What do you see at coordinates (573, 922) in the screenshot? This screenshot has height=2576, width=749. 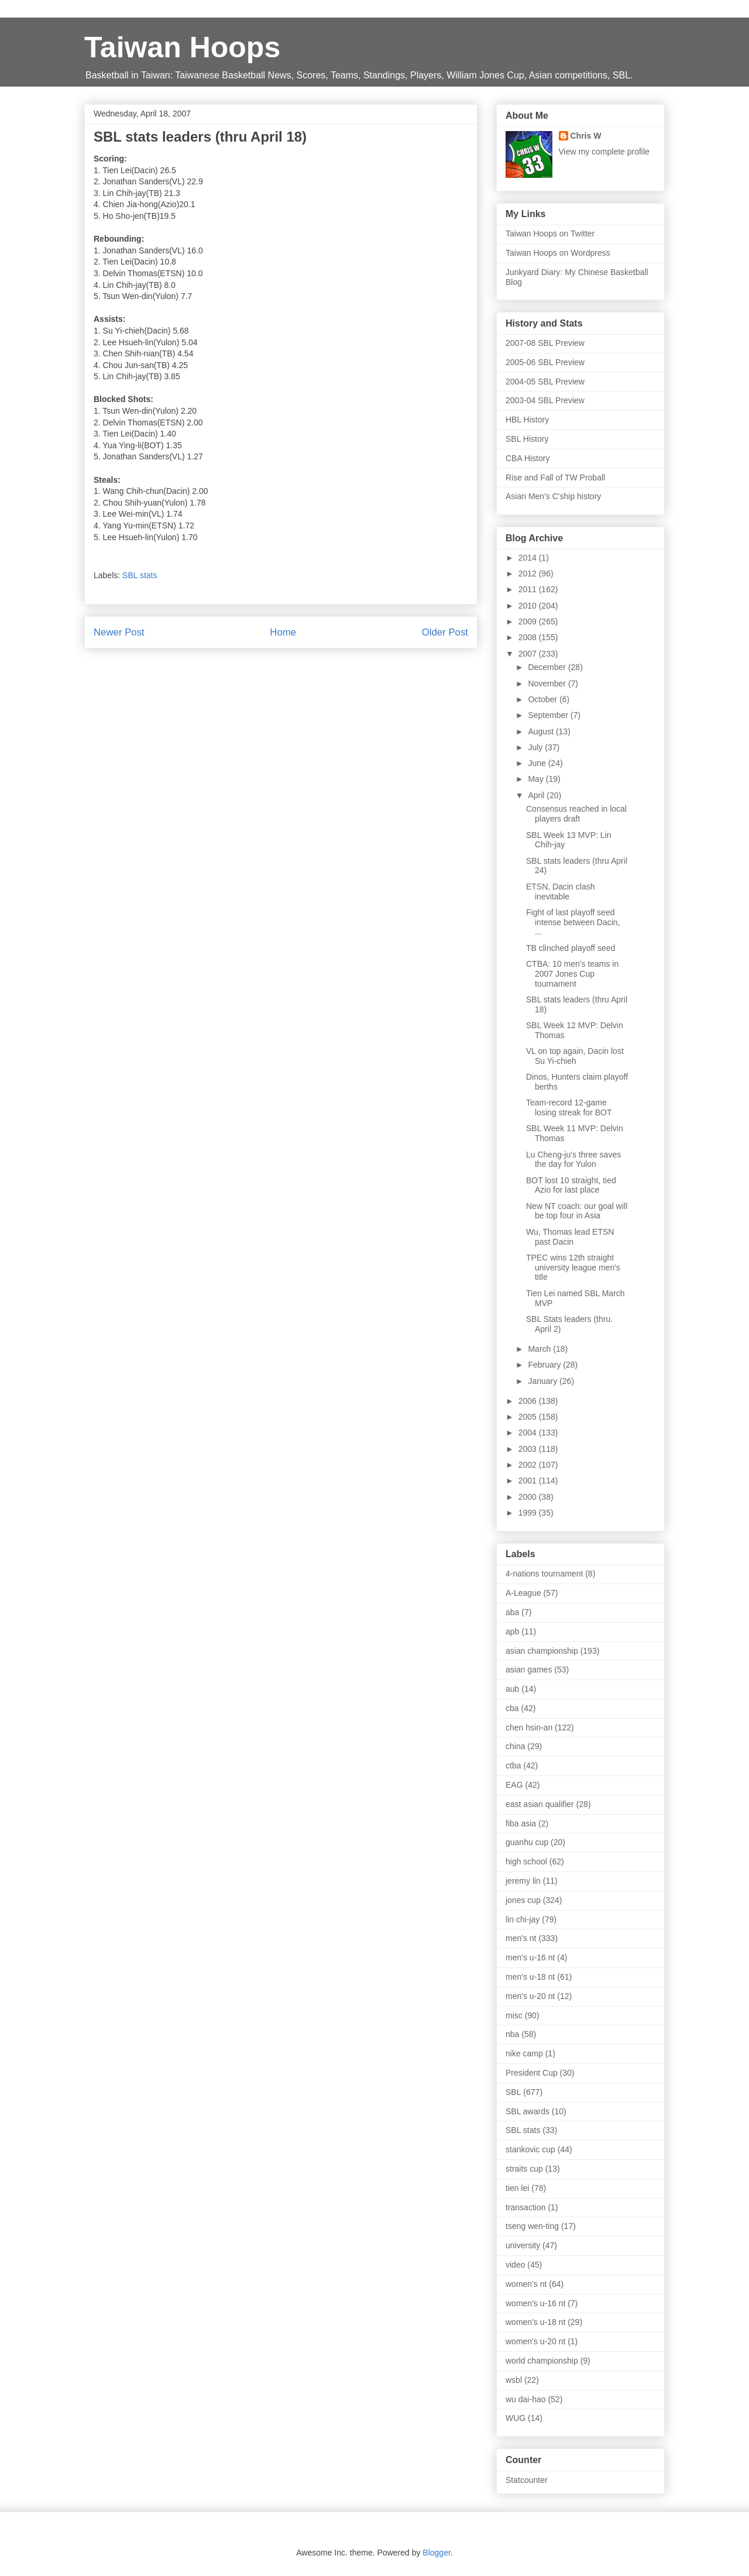 I see `Fight of last playoff seed intense between Dacin, ...` at bounding box center [573, 922].